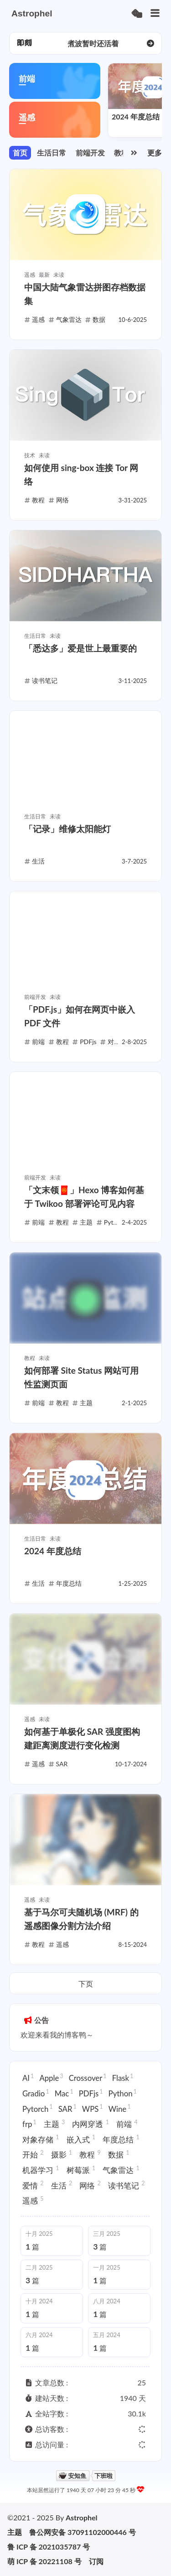 Image resolution: width=171 pixels, height=2576 pixels. What do you see at coordinates (28, 2078) in the screenshot?
I see `AI` at bounding box center [28, 2078].